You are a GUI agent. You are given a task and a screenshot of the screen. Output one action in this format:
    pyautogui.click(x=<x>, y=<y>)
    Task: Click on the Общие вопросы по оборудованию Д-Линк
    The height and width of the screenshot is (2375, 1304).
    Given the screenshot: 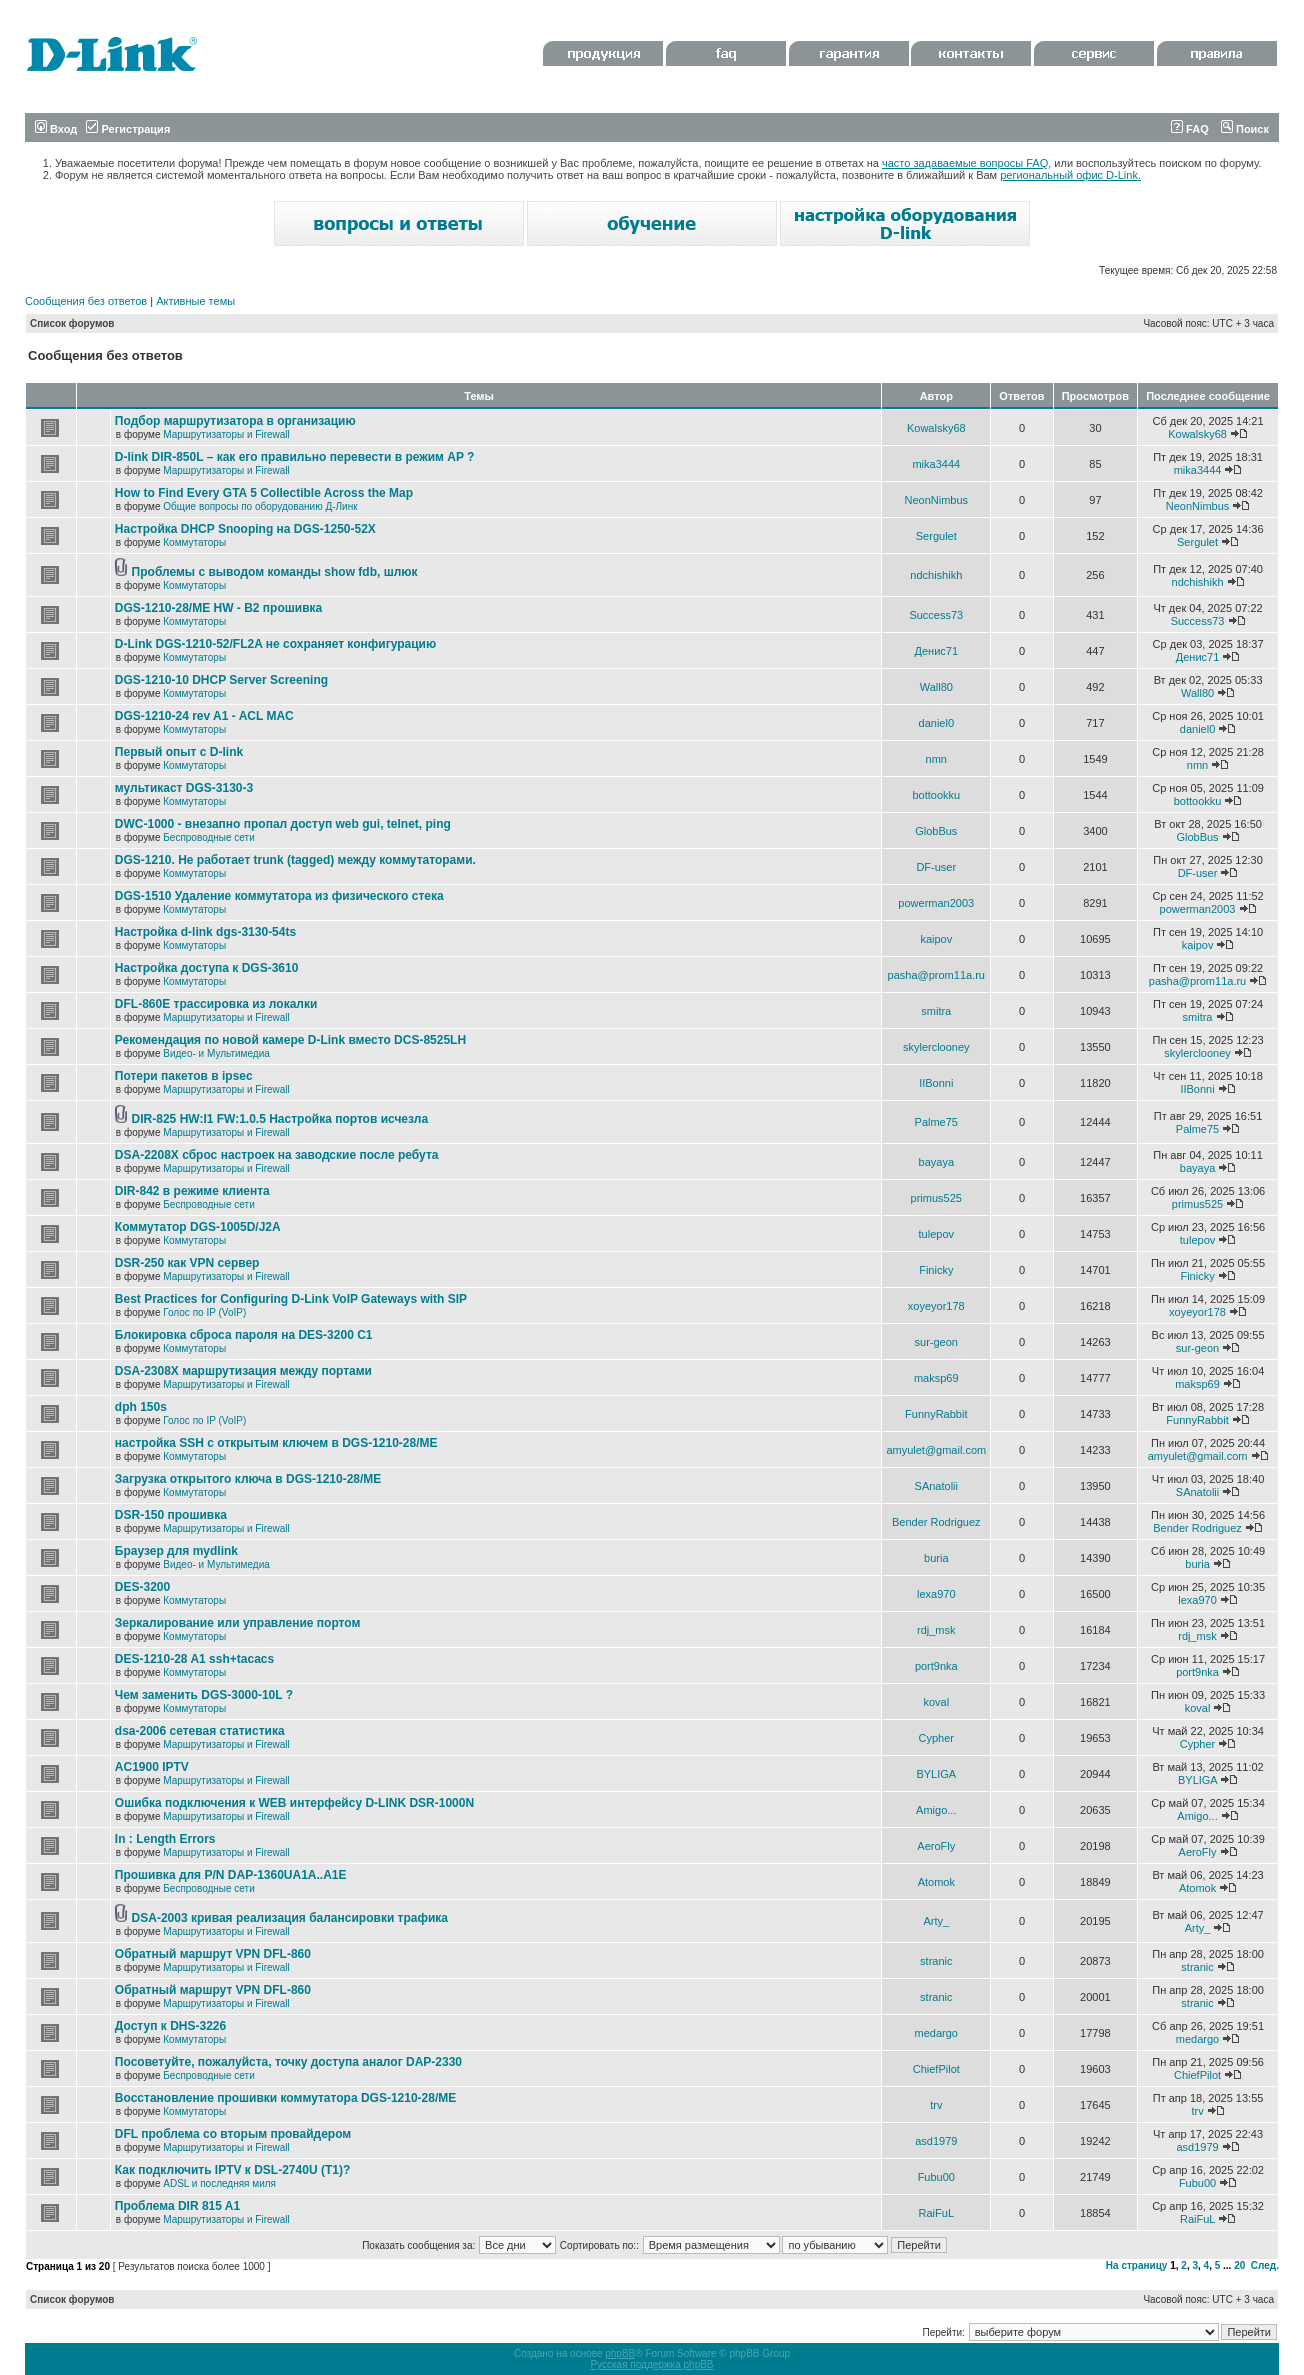 What is the action you would take?
    pyautogui.click(x=260, y=506)
    